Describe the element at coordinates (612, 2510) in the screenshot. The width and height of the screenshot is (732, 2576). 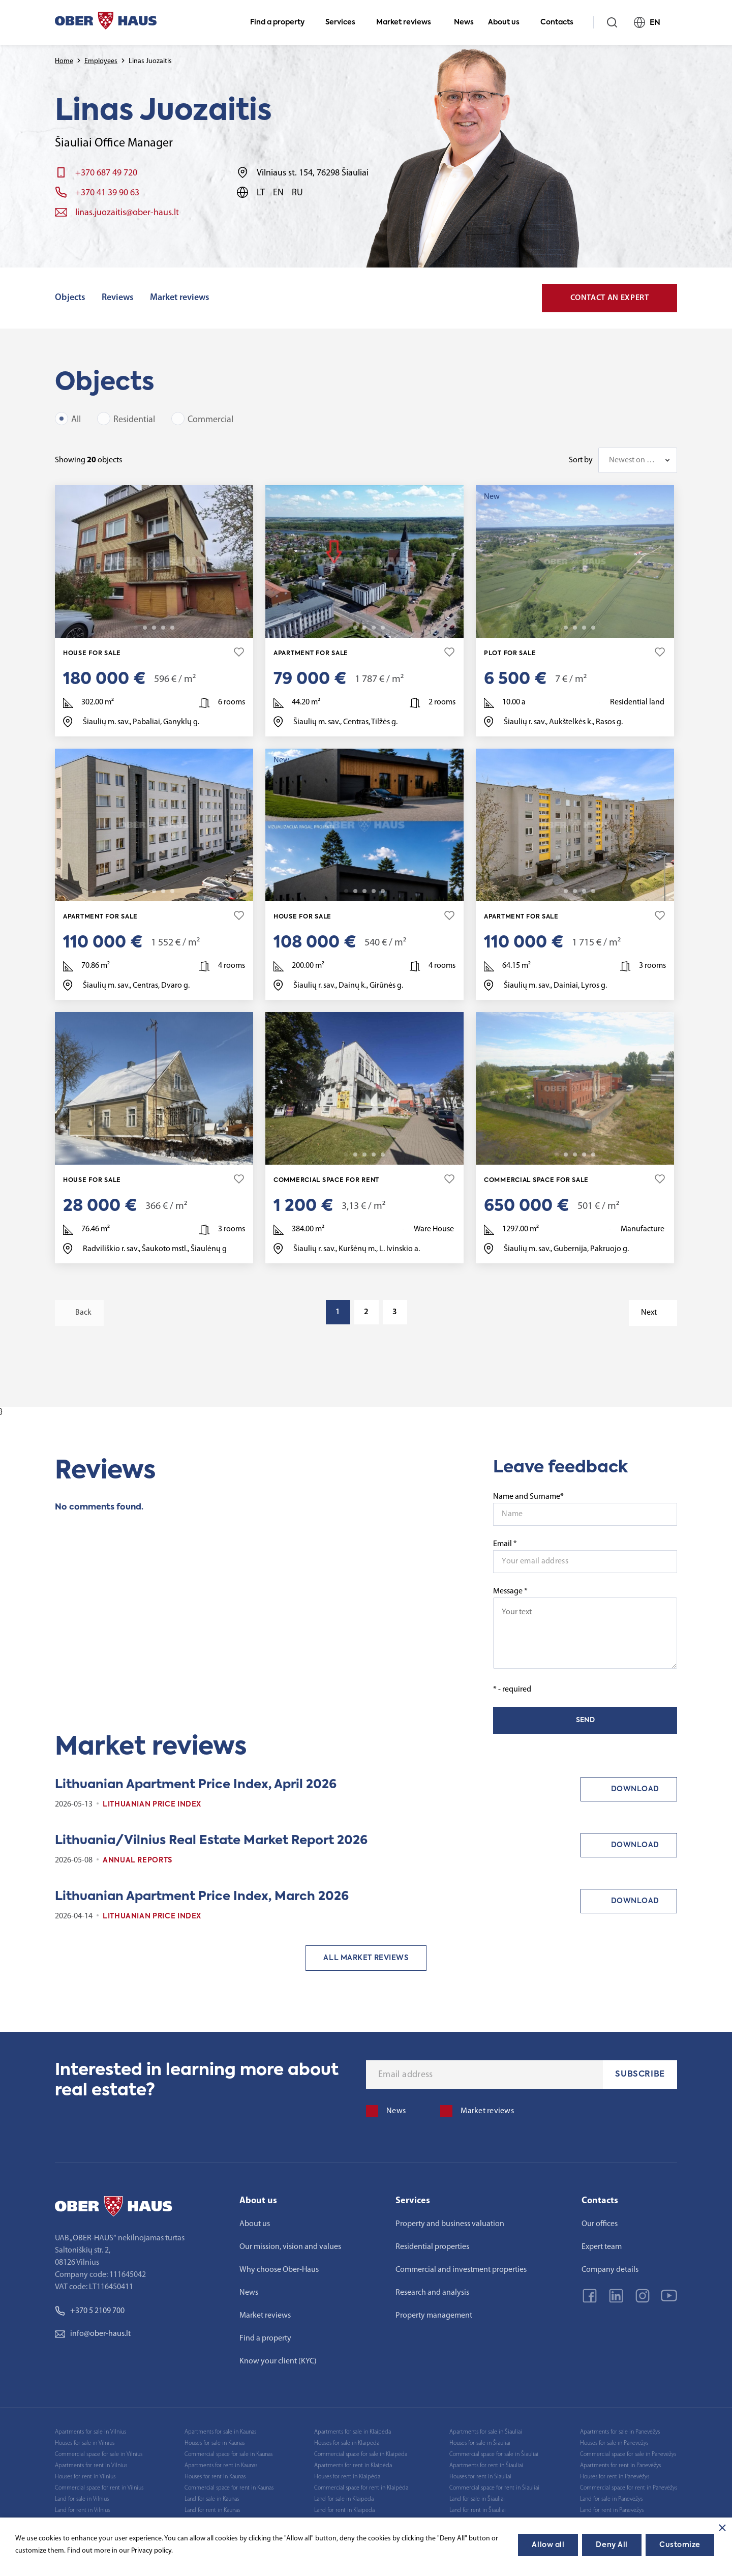
I see `Land for rent in Panevėžys` at that location.